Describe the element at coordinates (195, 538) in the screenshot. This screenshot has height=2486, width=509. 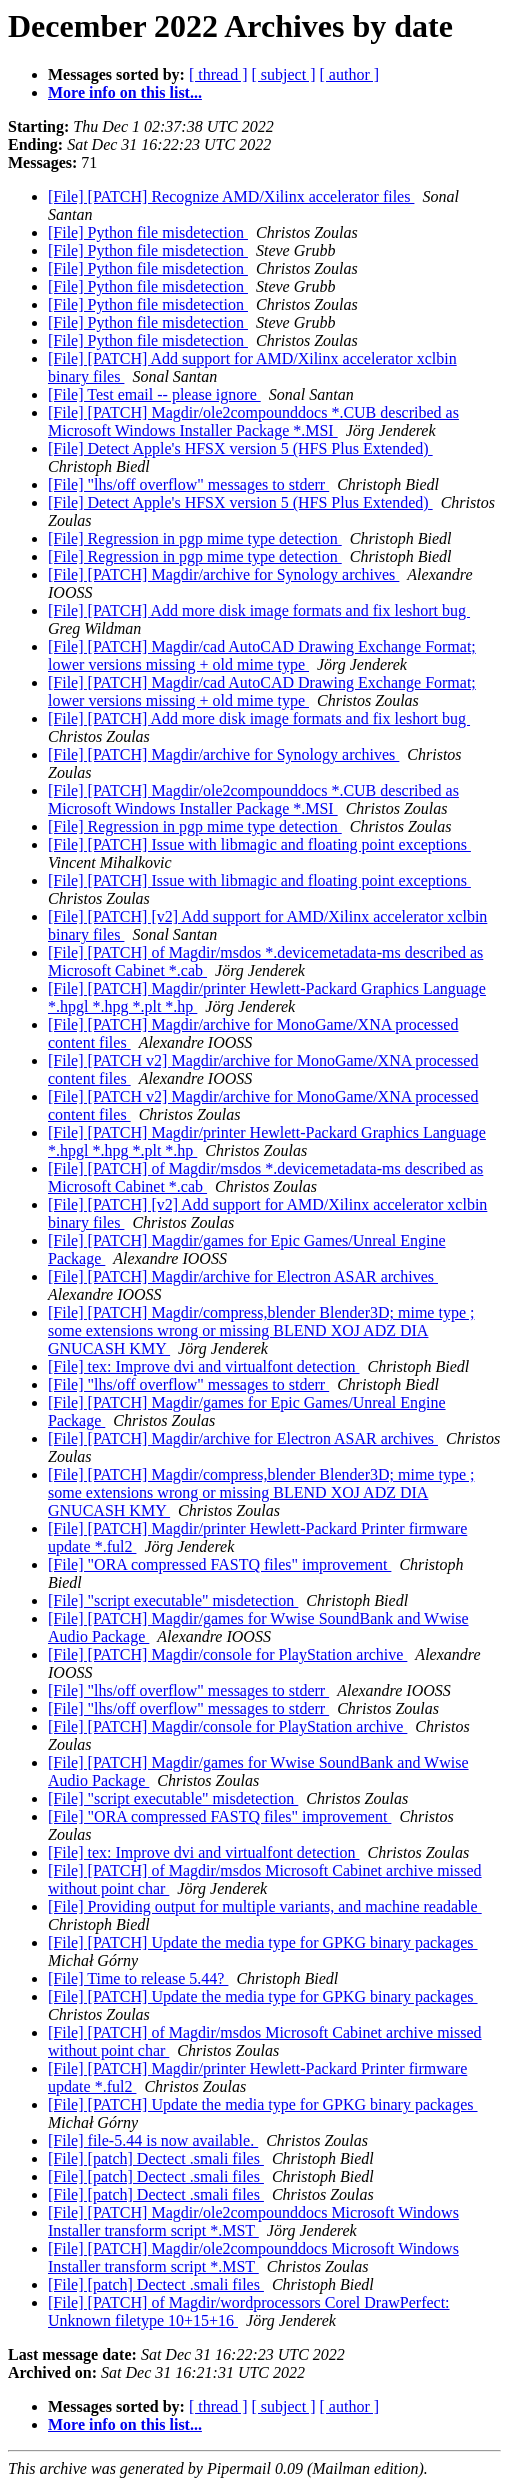
I see `[File] Regression in pgp mime type detection` at that location.